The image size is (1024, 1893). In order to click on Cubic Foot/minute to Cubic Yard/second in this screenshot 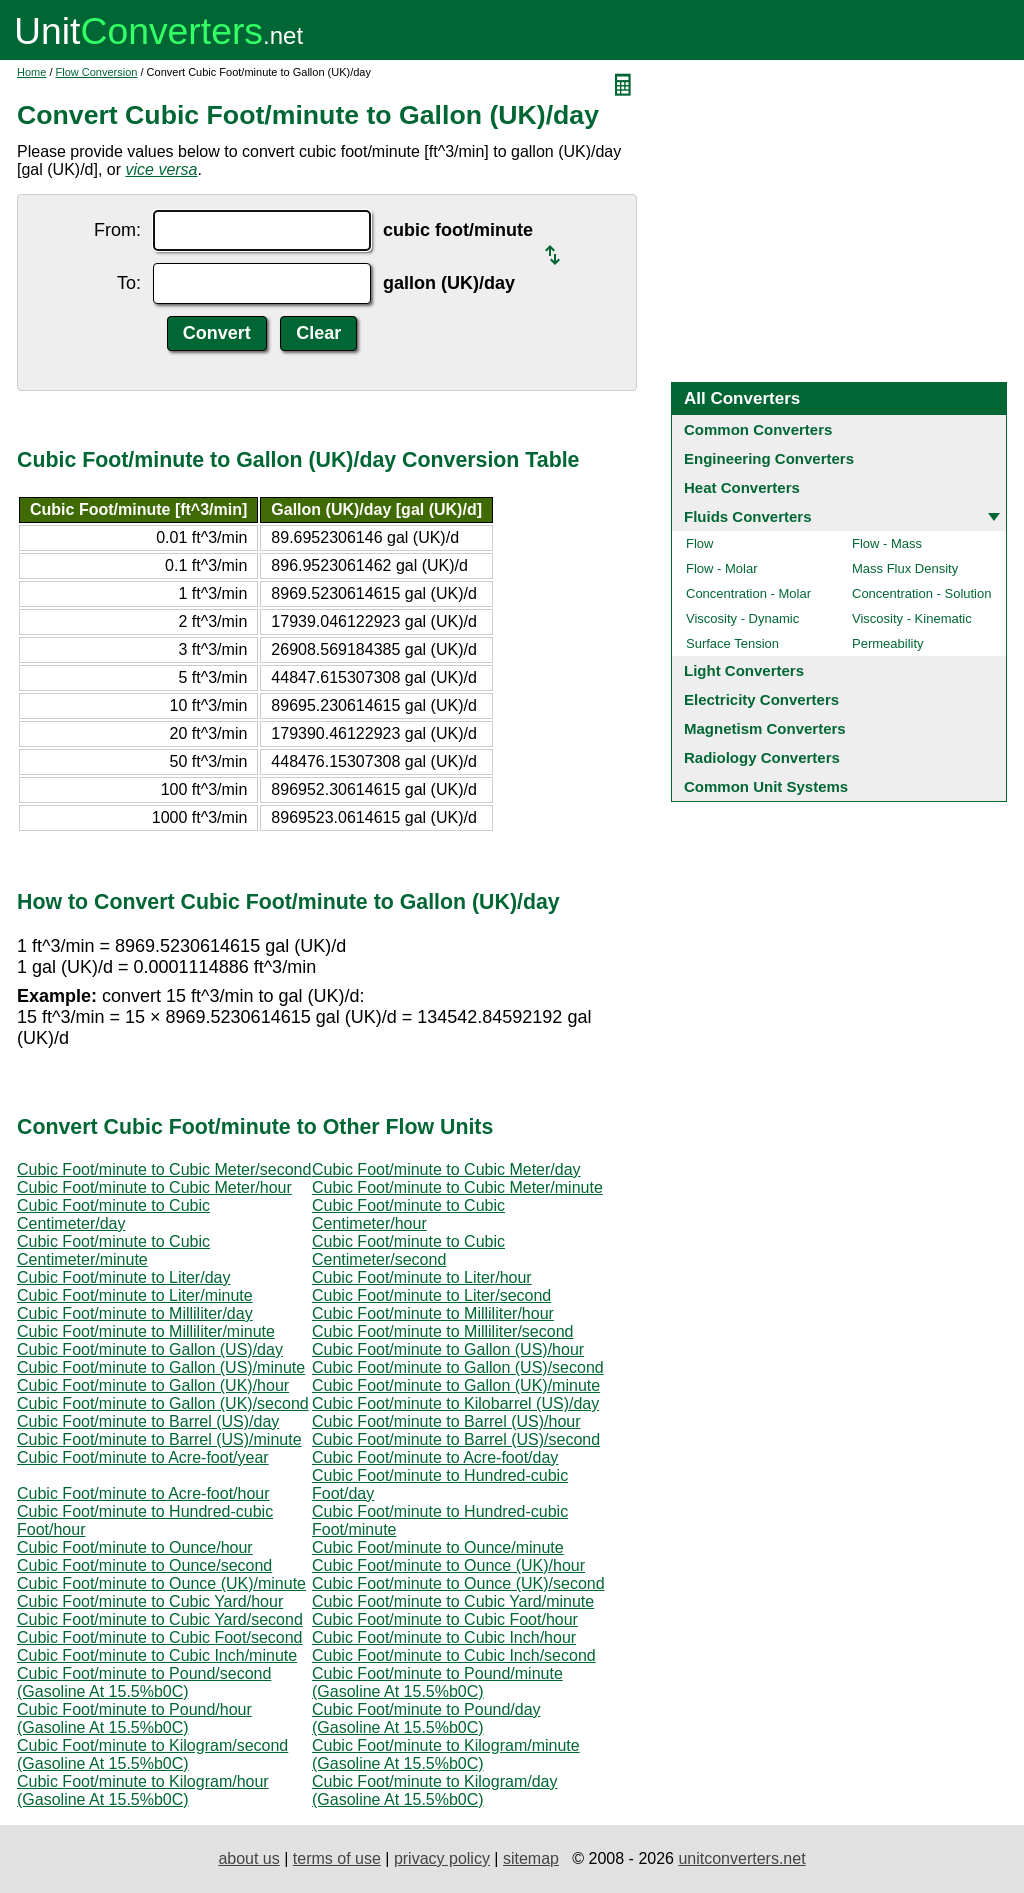, I will do `click(160, 1619)`.